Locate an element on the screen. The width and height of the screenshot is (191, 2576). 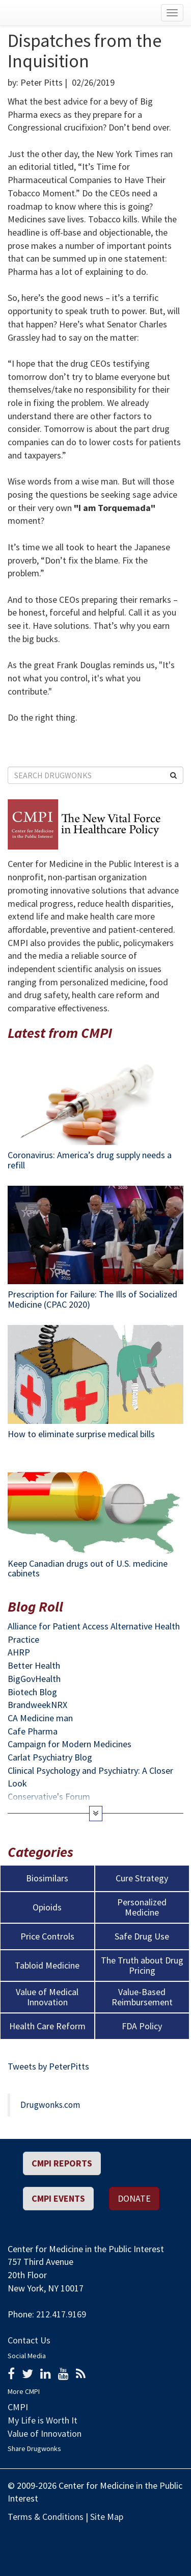
Safe Drug Use is located at coordinates (142, 1936).